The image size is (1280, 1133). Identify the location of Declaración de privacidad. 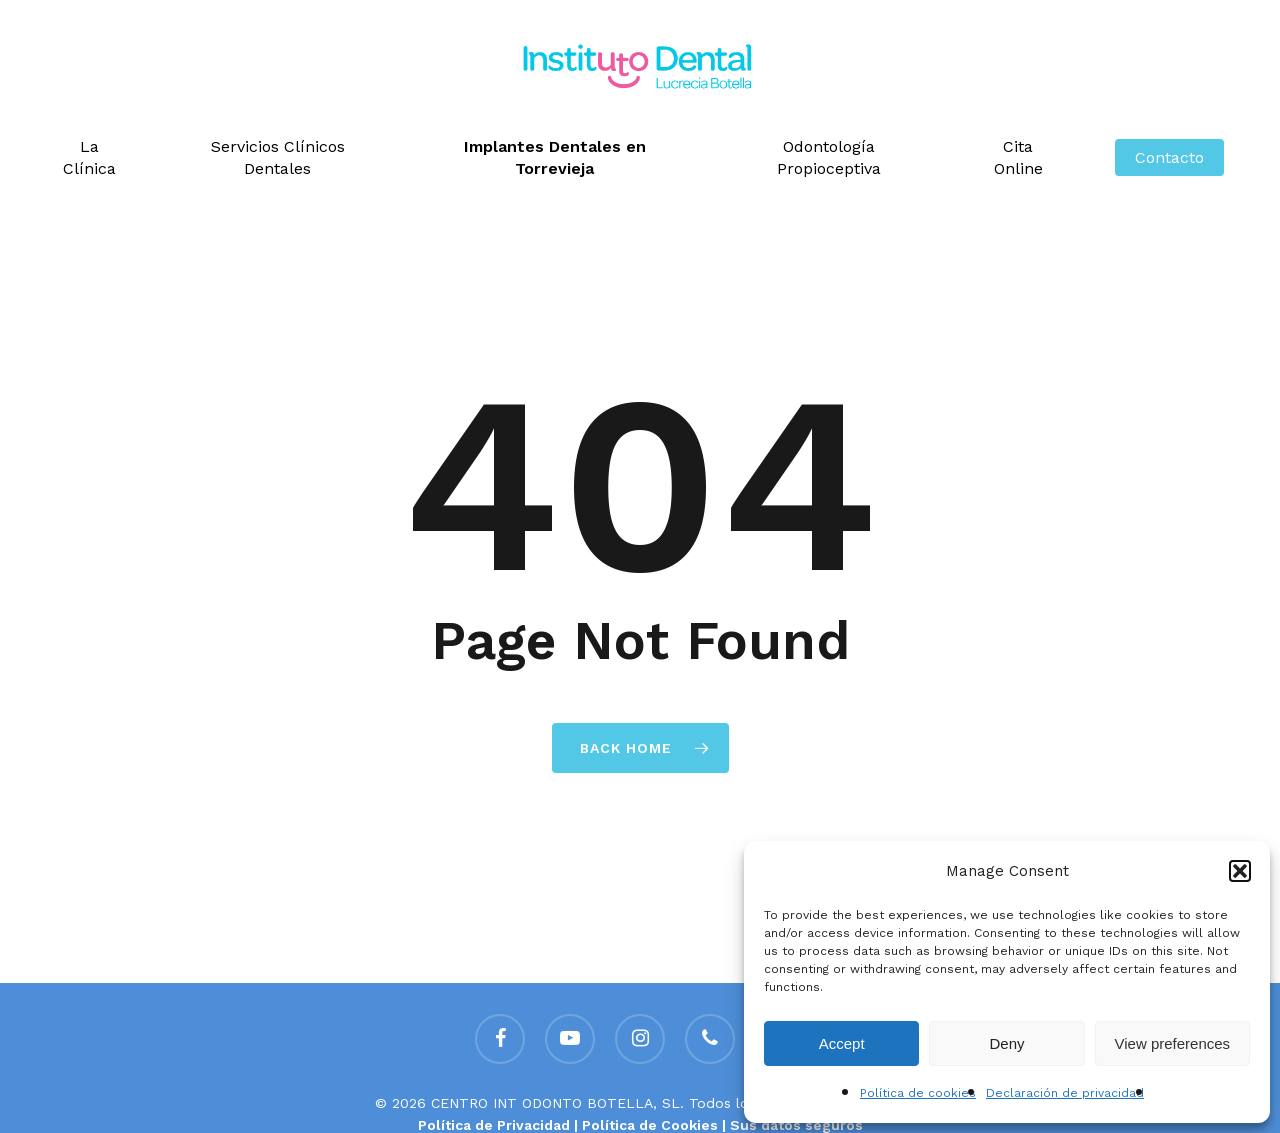
(1065, 1093).